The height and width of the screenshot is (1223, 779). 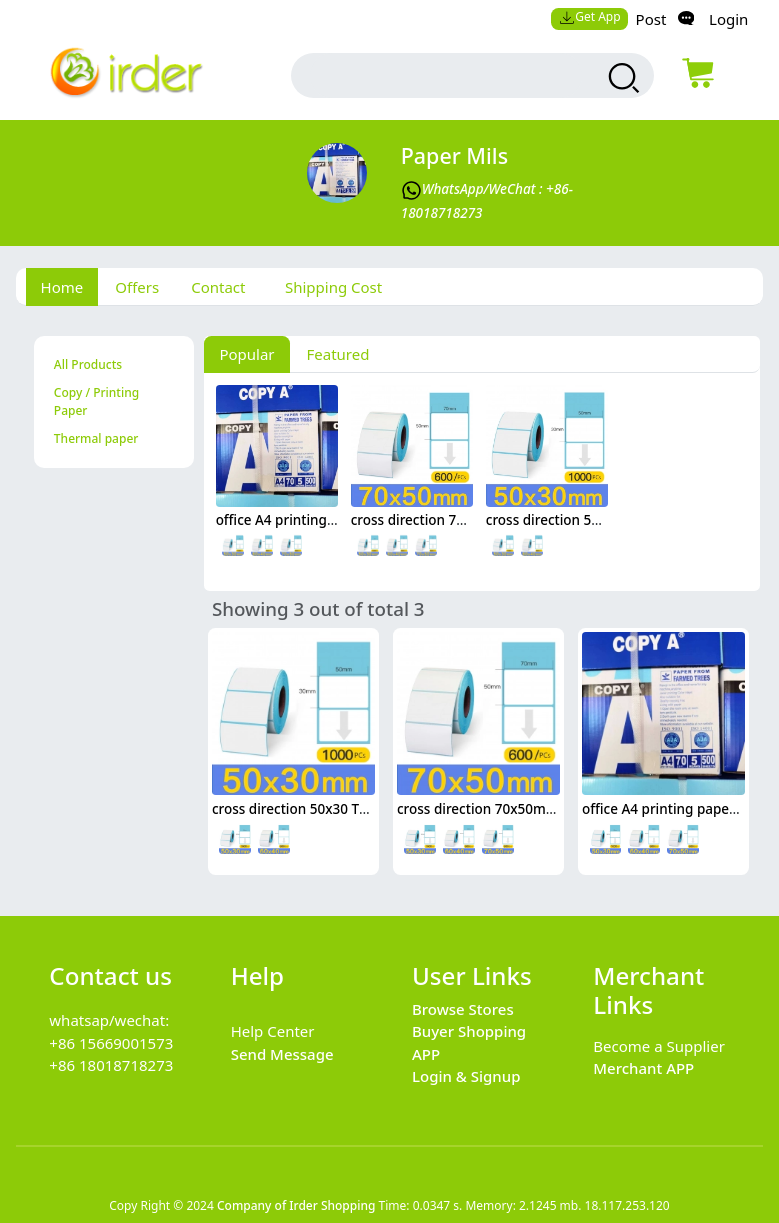 What do you see at coordinates (463, 1009) in the screenshot?
I see `Browse Stores` at bounding box center [463, 1009].